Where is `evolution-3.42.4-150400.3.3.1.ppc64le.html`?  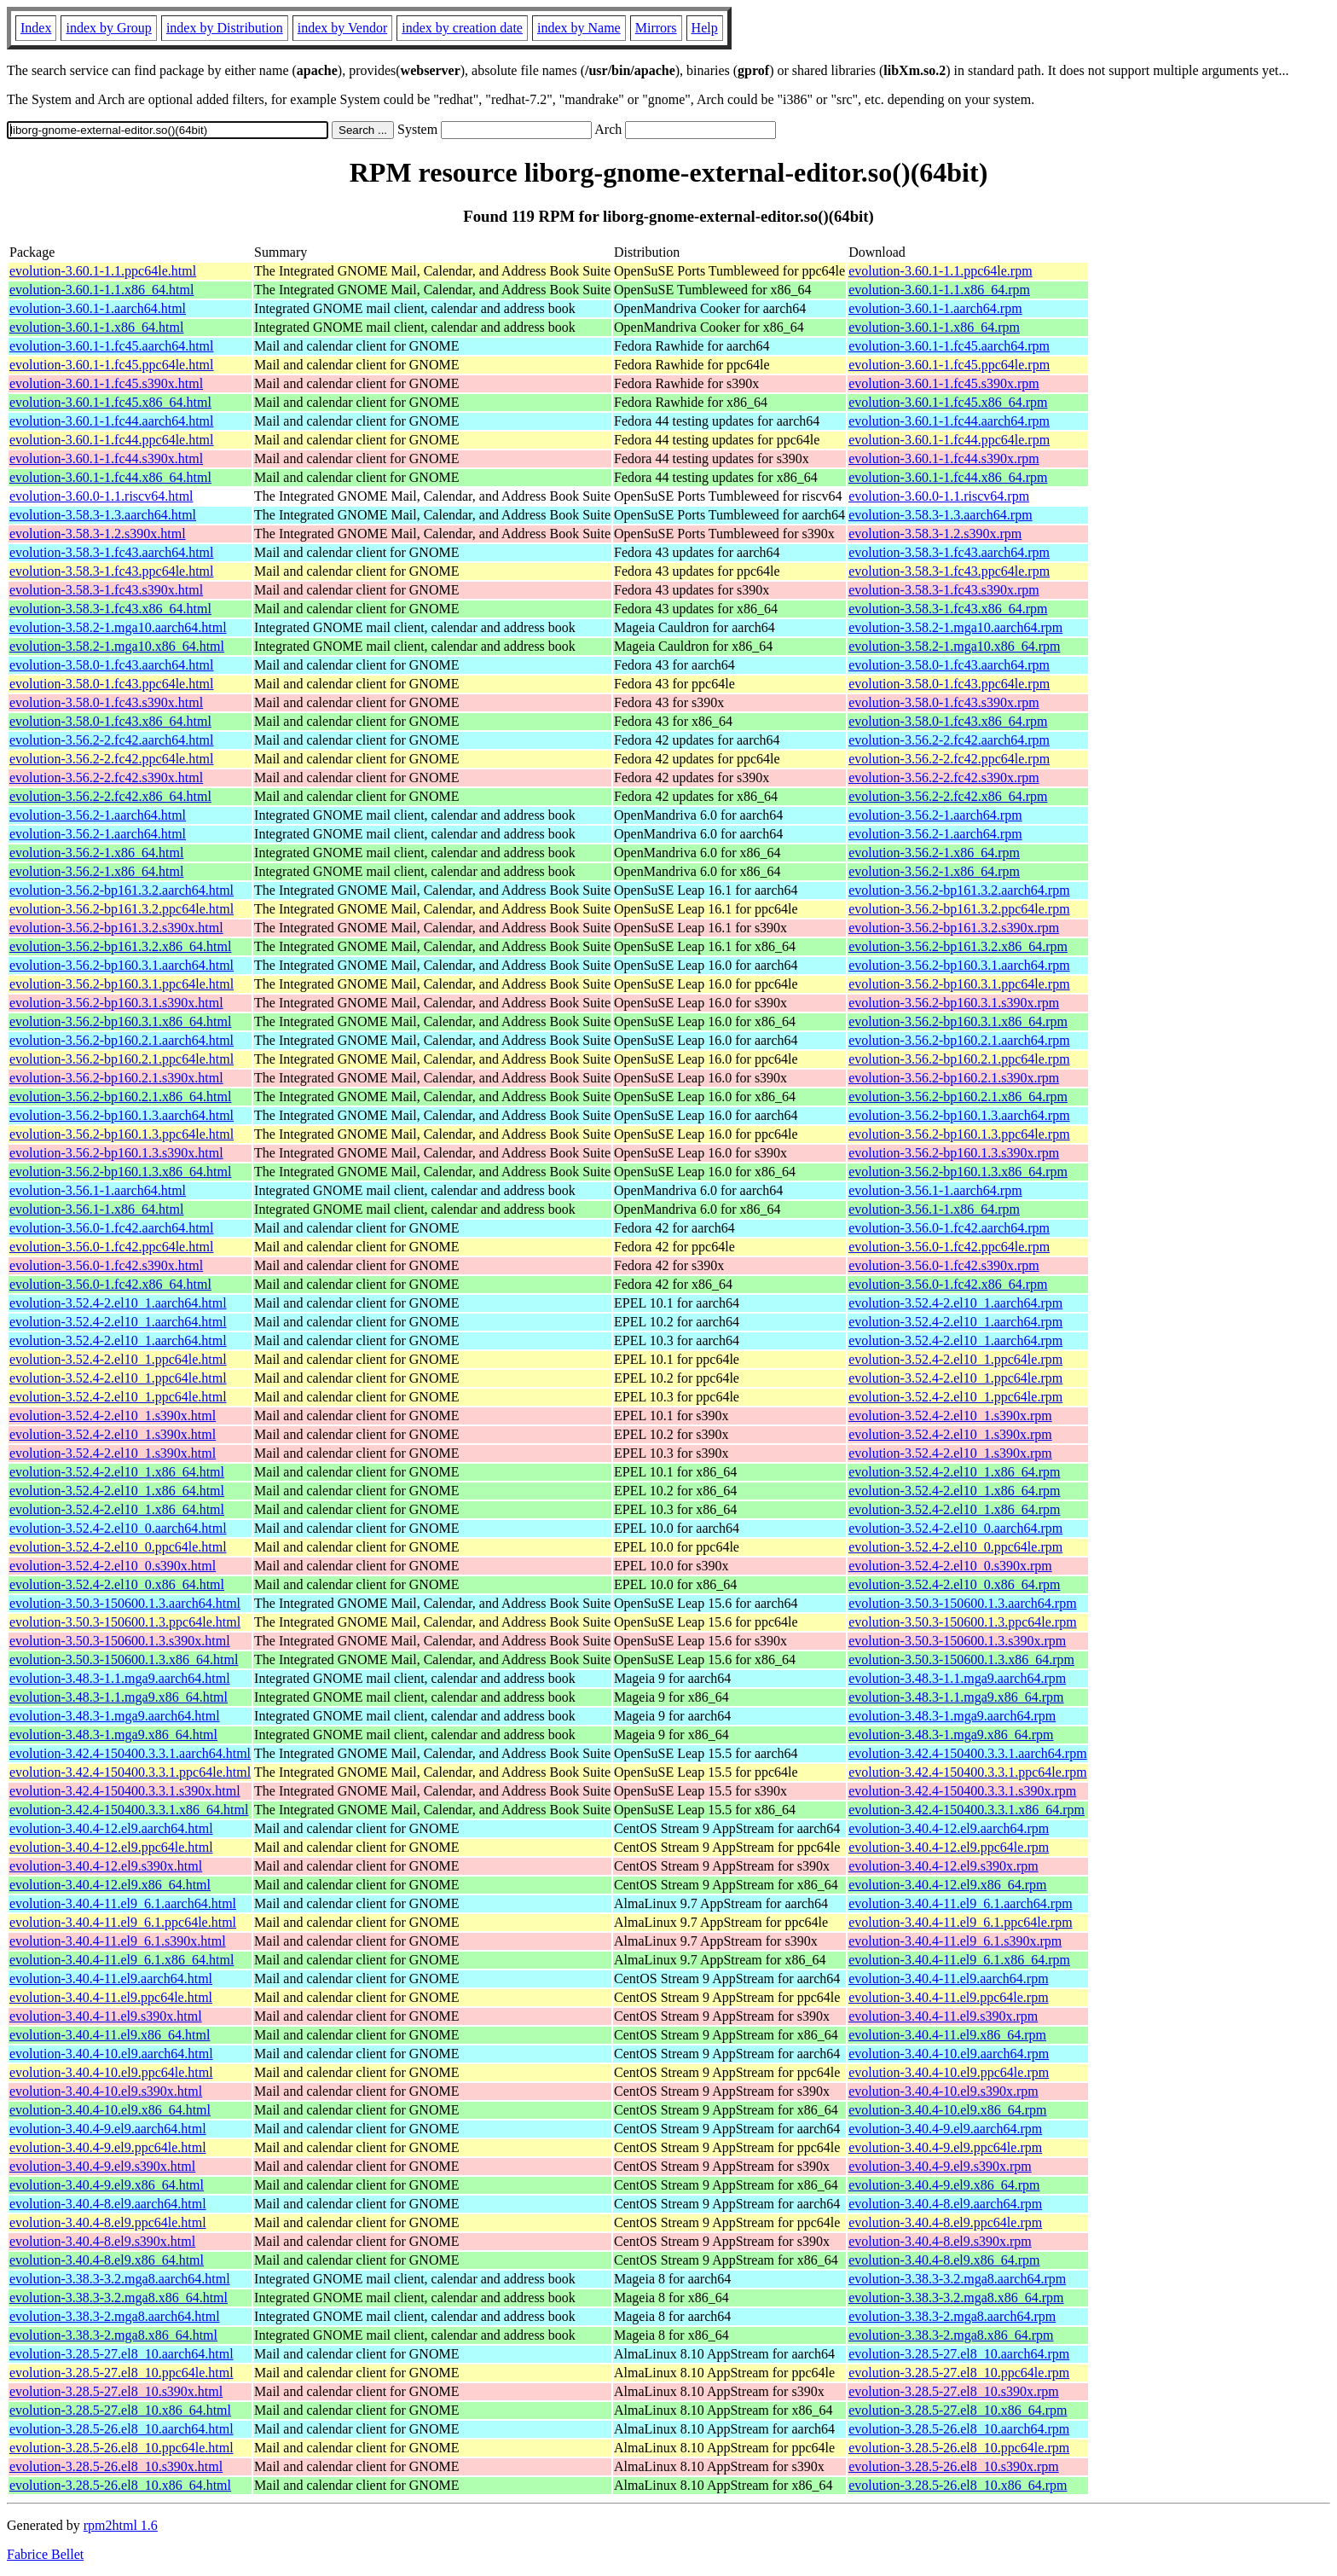 evolution-3.42.4-150400.3.3.1.ppc64le.html is located at coordinates (130, 1772).